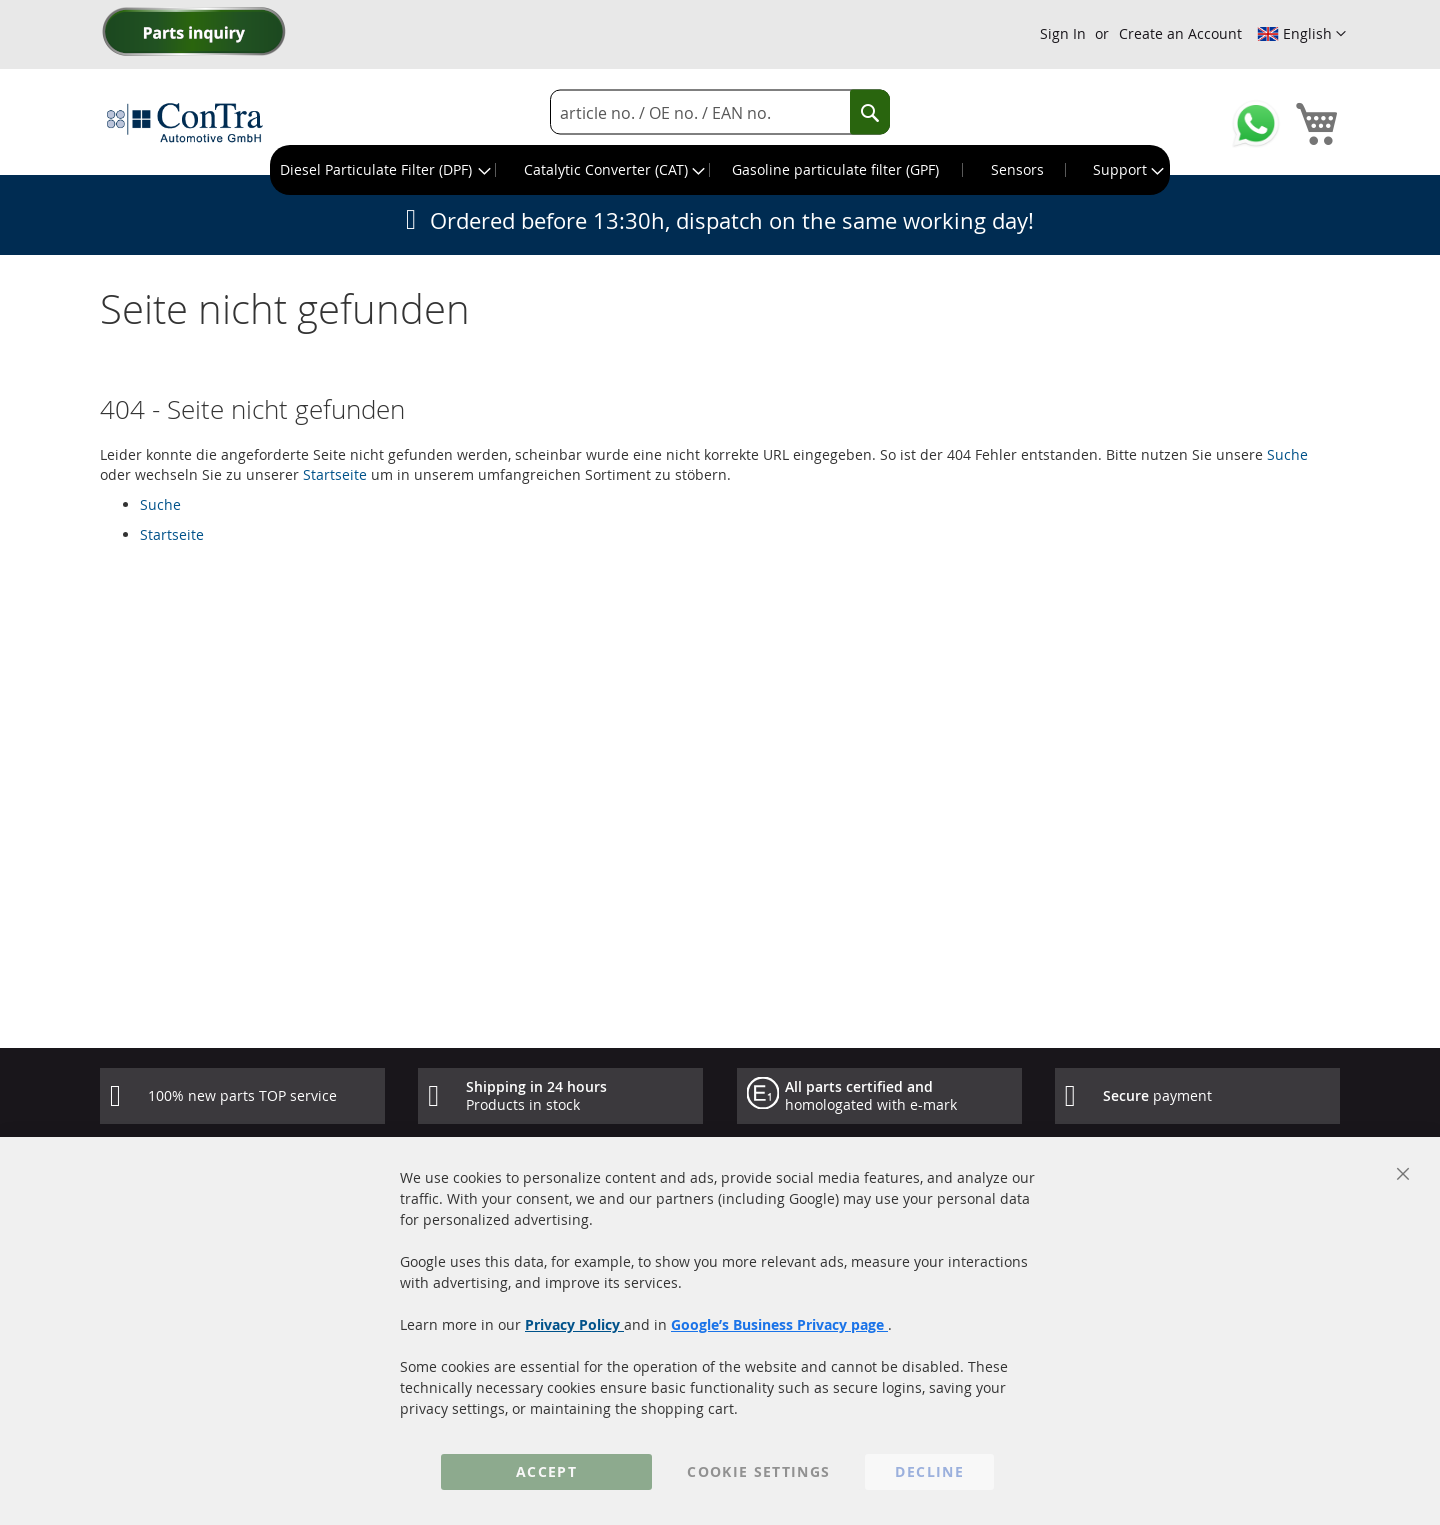  I want to click on Sign In, so click(1063, 33).